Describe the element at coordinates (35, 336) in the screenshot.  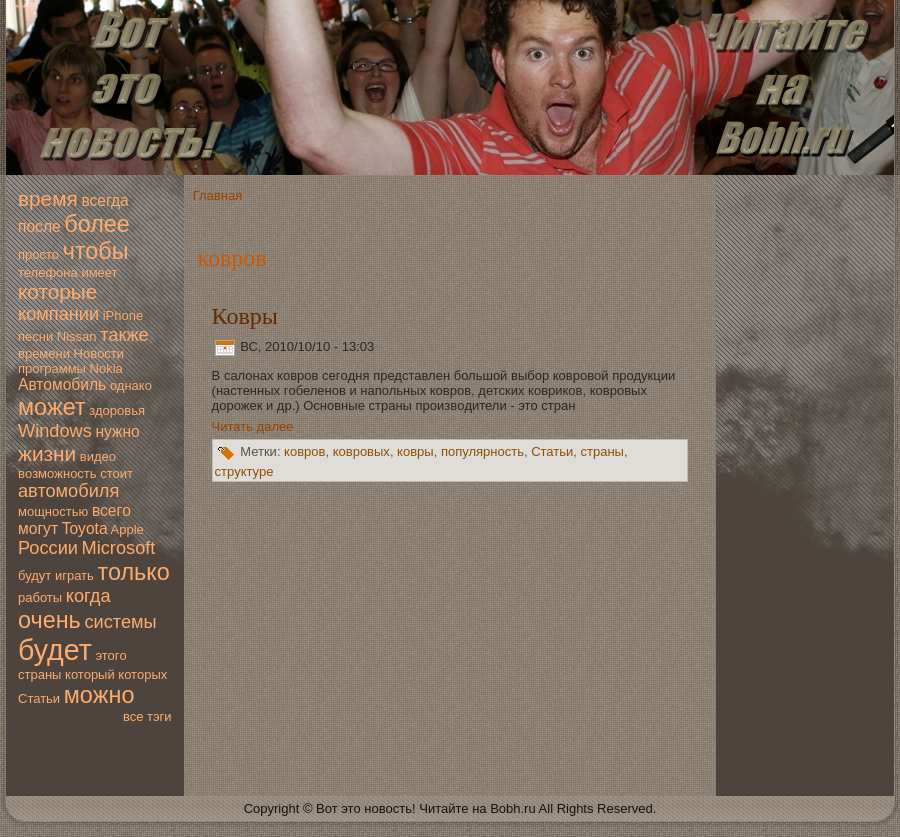
I see `песни` at that location.